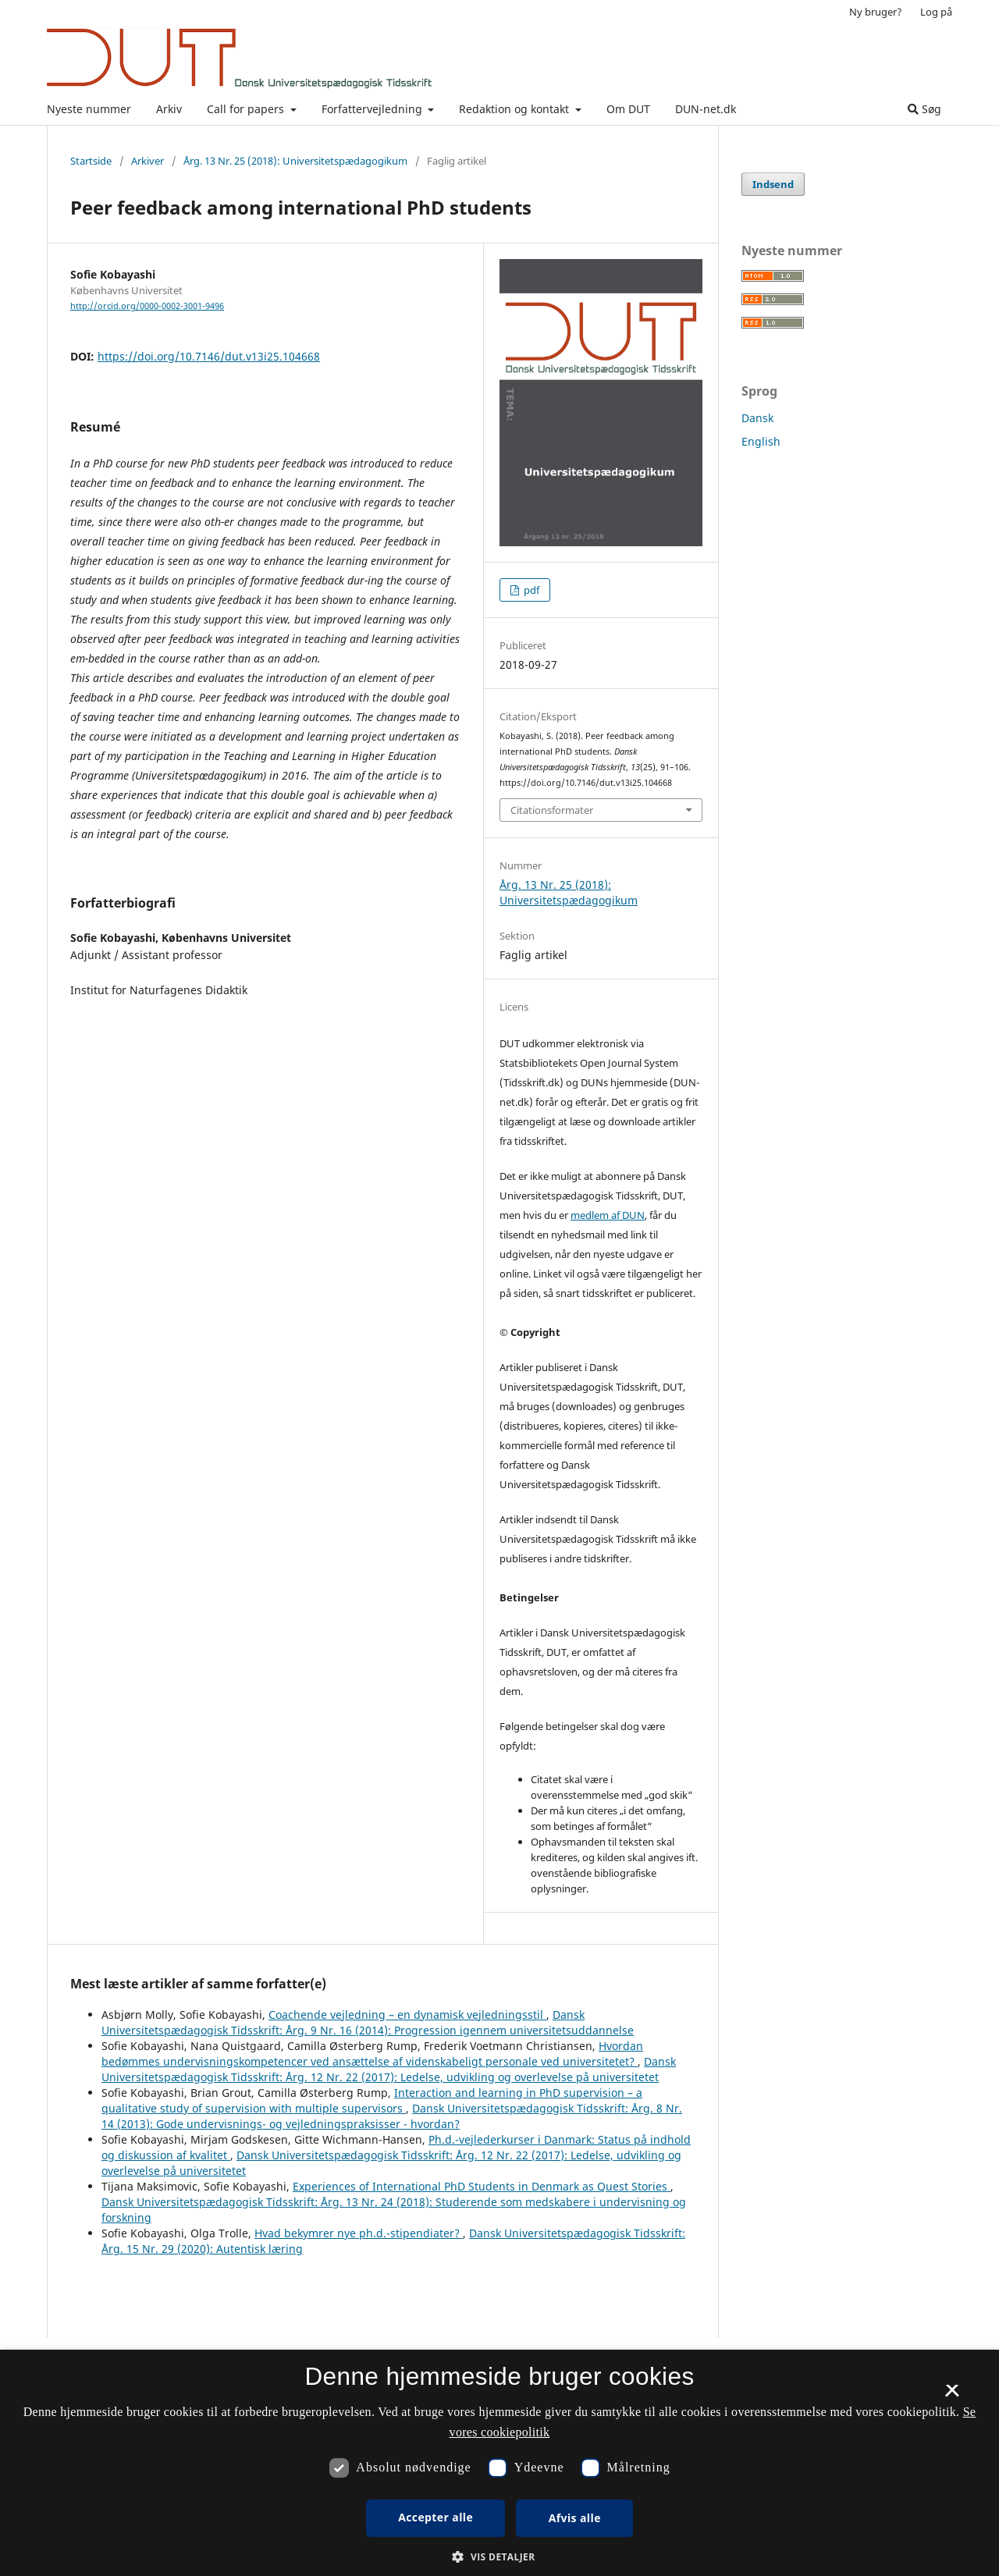 This screenshot has width=999, height=2576. What do you see at coordinates (295, 161) in the screenshot?
I see `Årg. 13 Nr. 25 (2018): Universitetspædagogikum` at bounding box center [295, 161].